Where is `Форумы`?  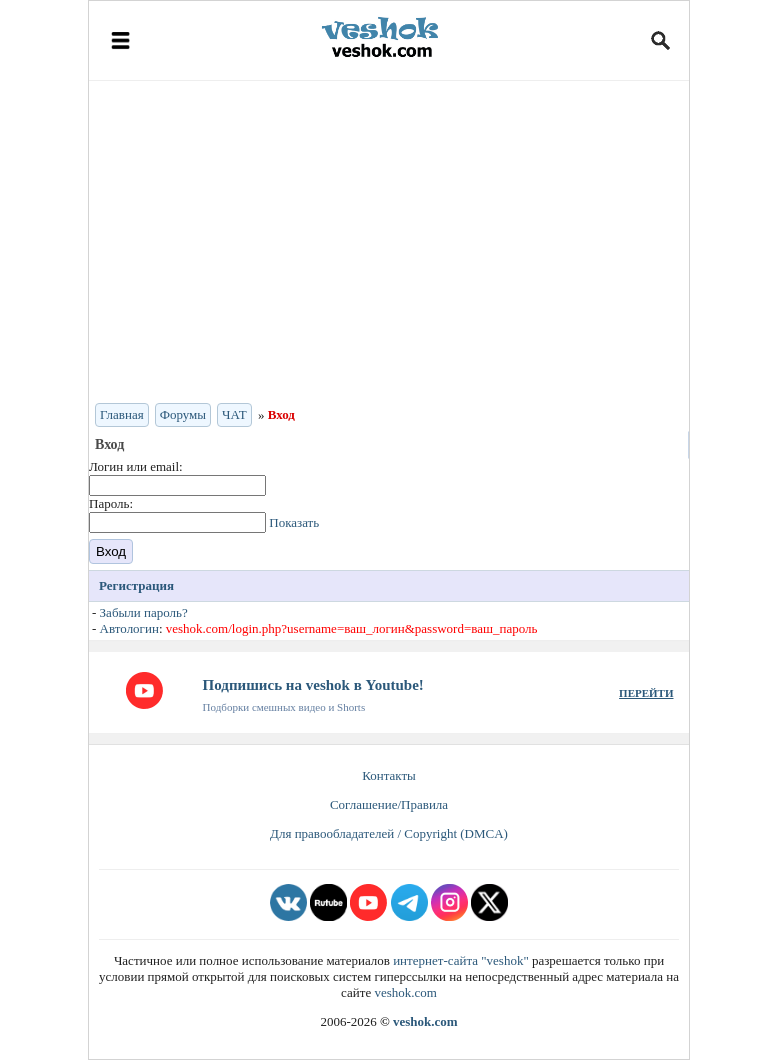
Форумы is located at coordinates (183, 414).